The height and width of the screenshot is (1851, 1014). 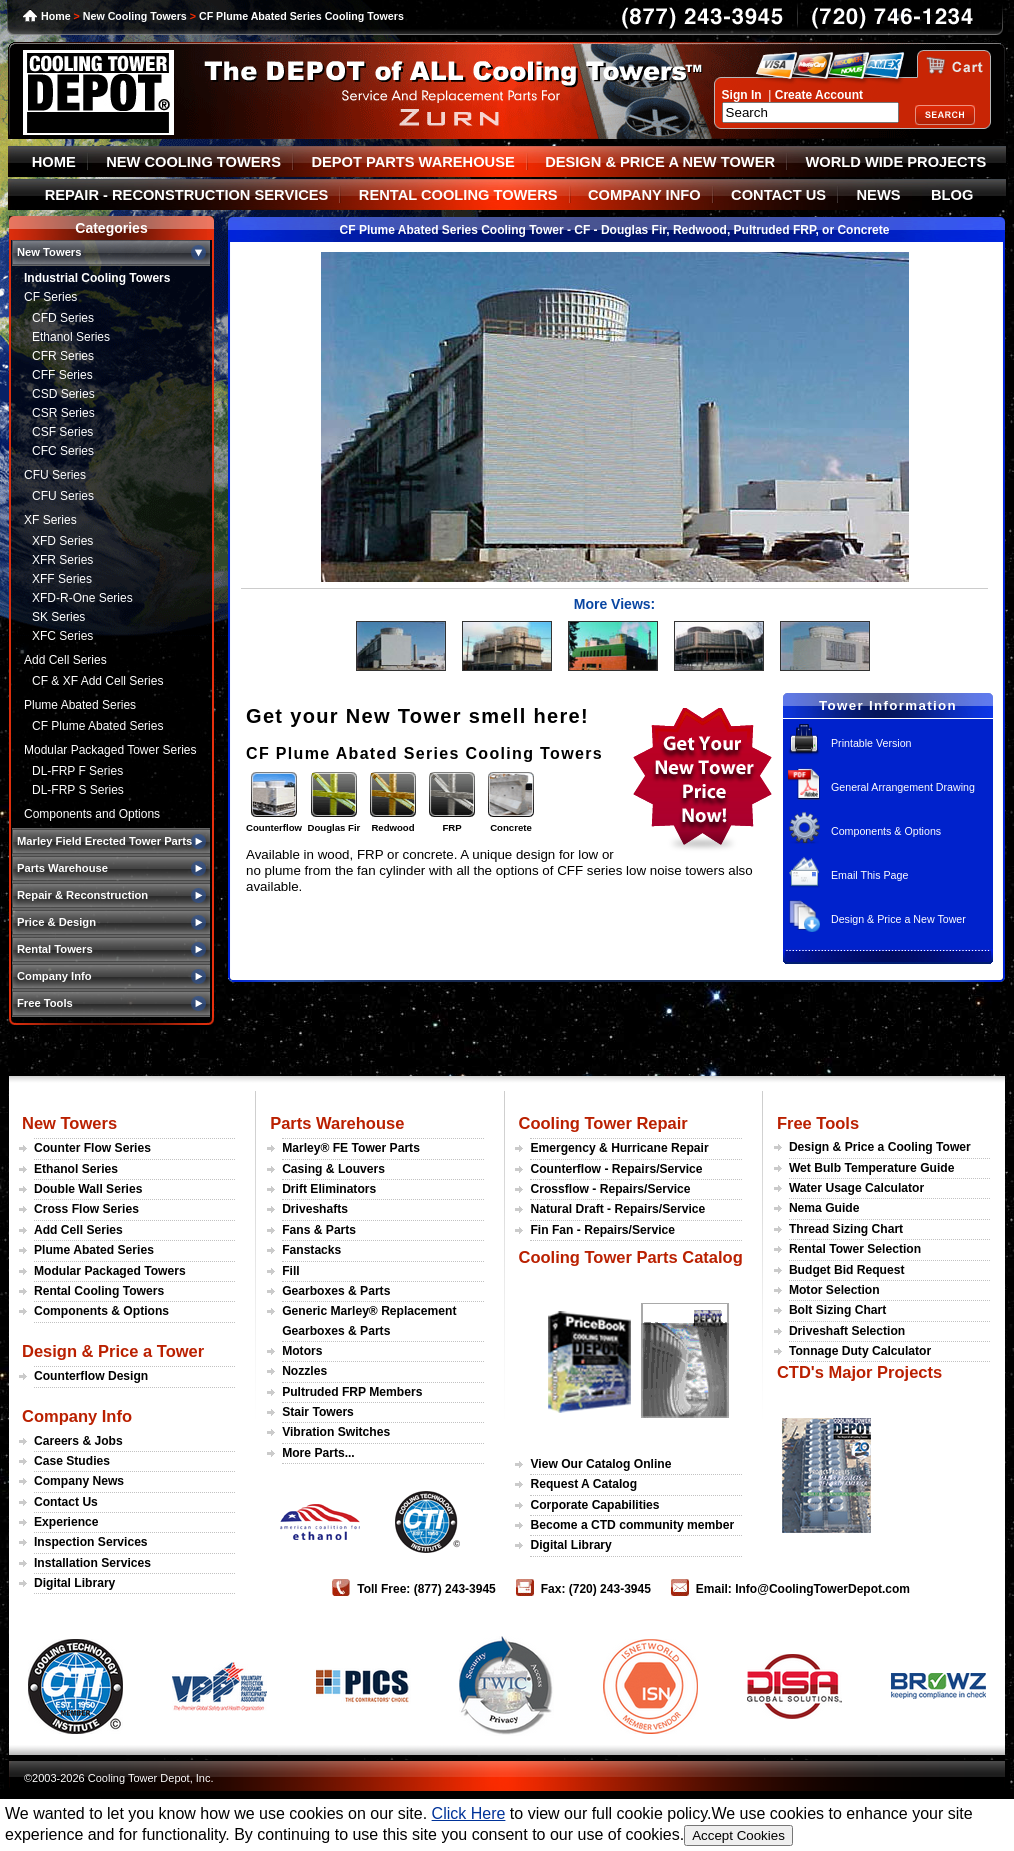 I want to click on Parts Warehouse, so click(x=337, y=1123).